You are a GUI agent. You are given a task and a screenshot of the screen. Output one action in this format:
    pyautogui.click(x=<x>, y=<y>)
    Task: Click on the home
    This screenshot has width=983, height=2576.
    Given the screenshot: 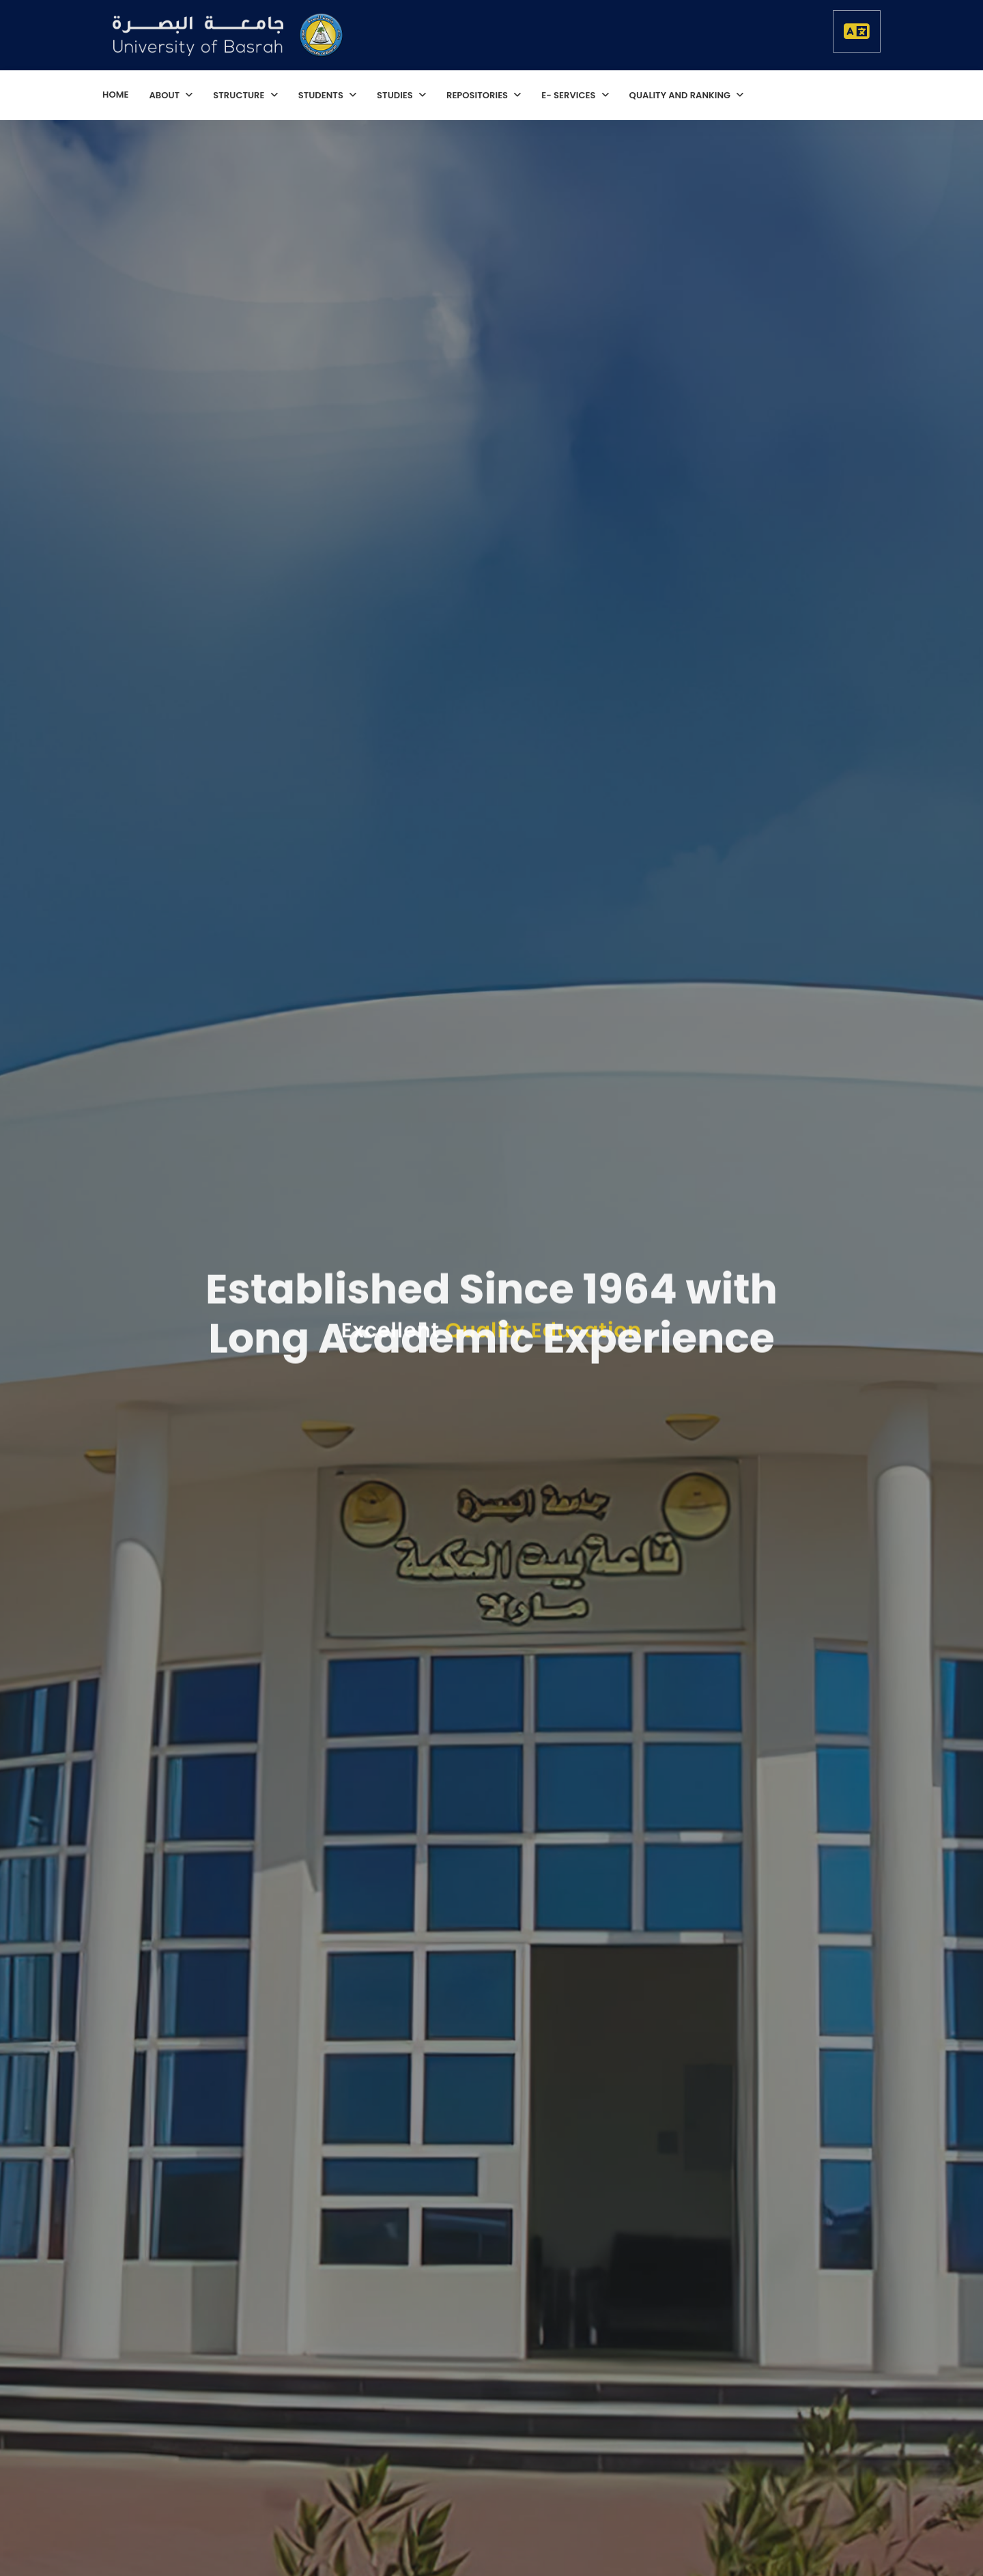 What is the action you would take?
    pyautogui.click(x=115, y=94)
    